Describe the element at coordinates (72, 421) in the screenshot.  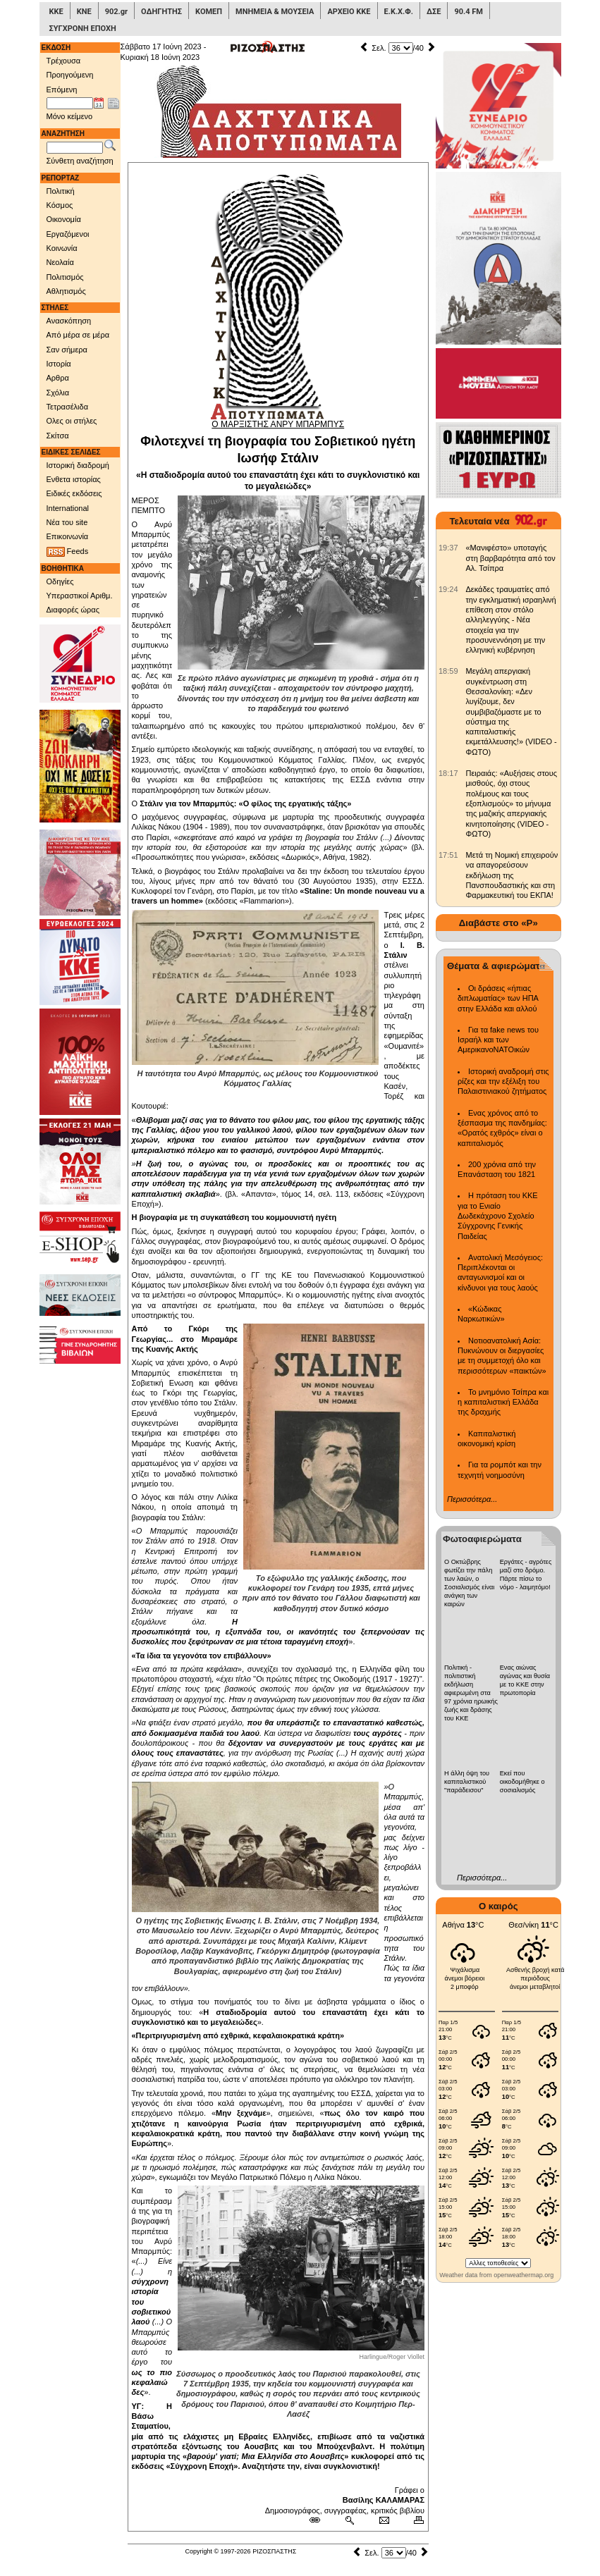
I see `Ολες οι στήλες` at that location.